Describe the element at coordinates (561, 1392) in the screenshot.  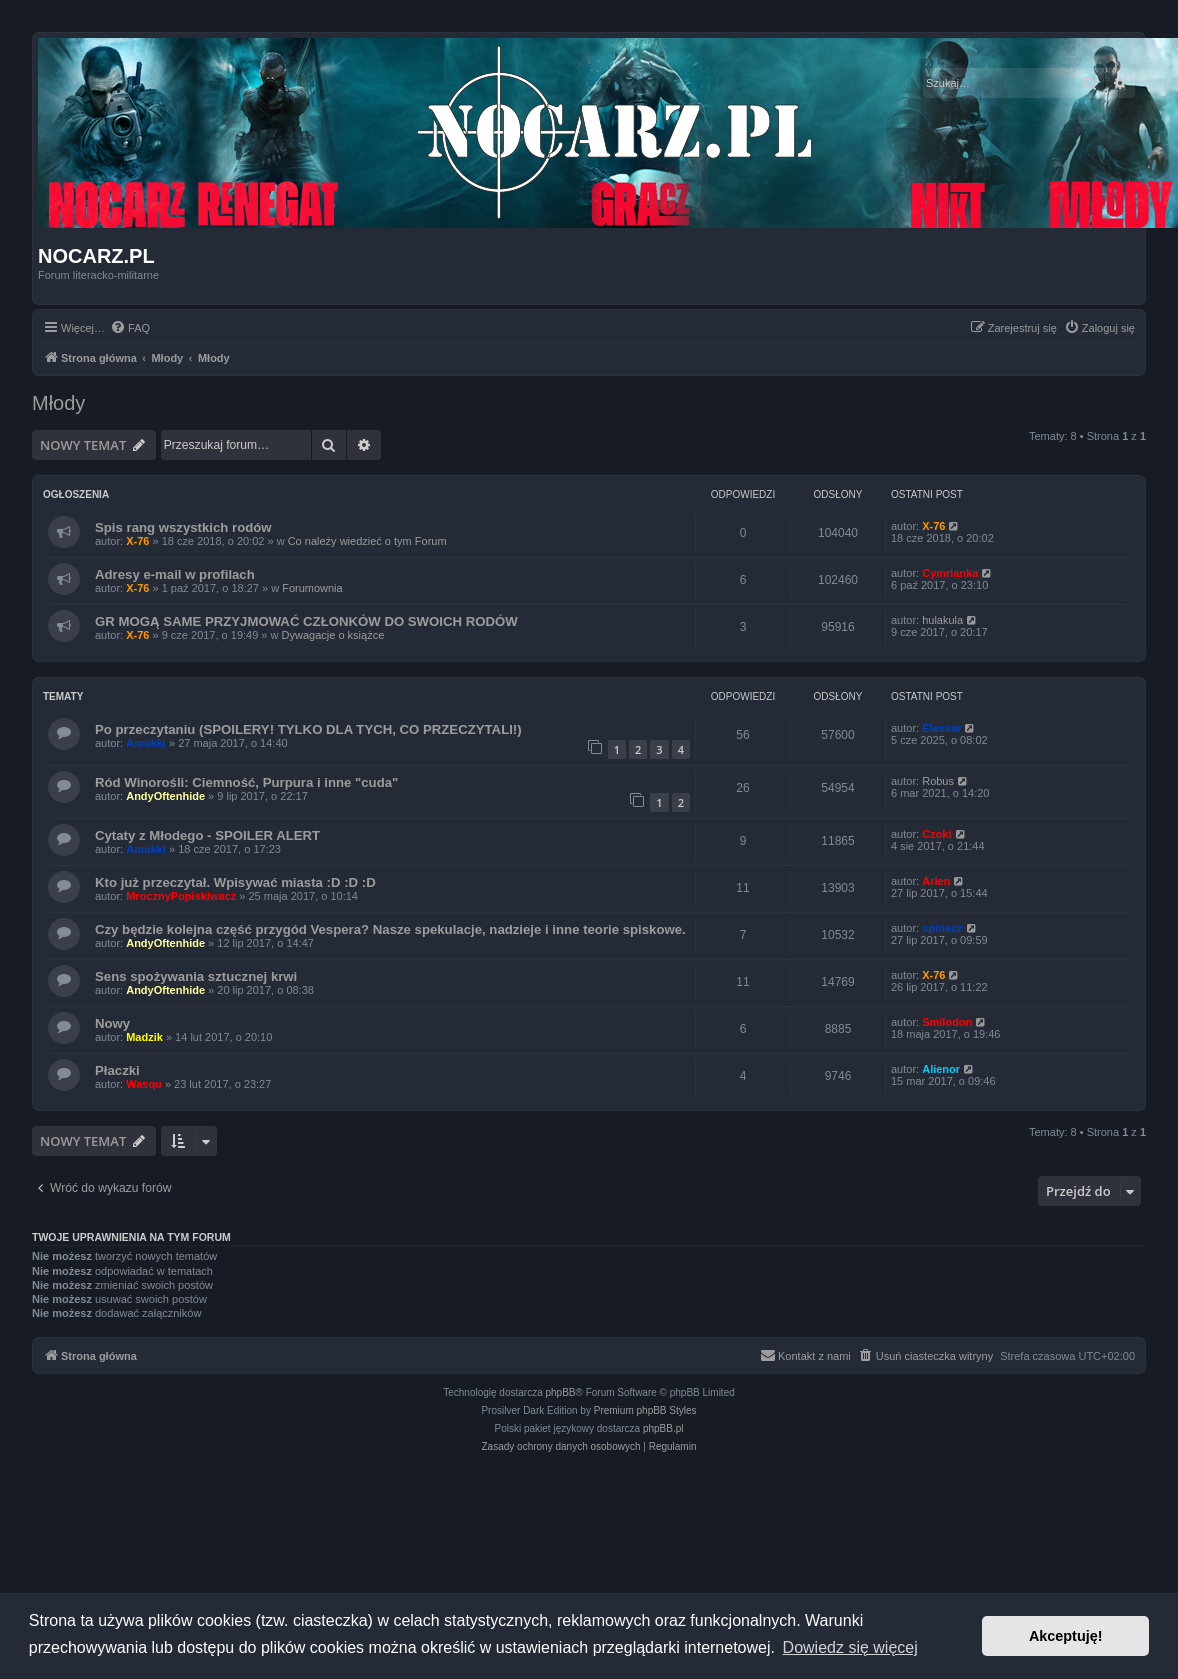
I see `phpBB` at that location.